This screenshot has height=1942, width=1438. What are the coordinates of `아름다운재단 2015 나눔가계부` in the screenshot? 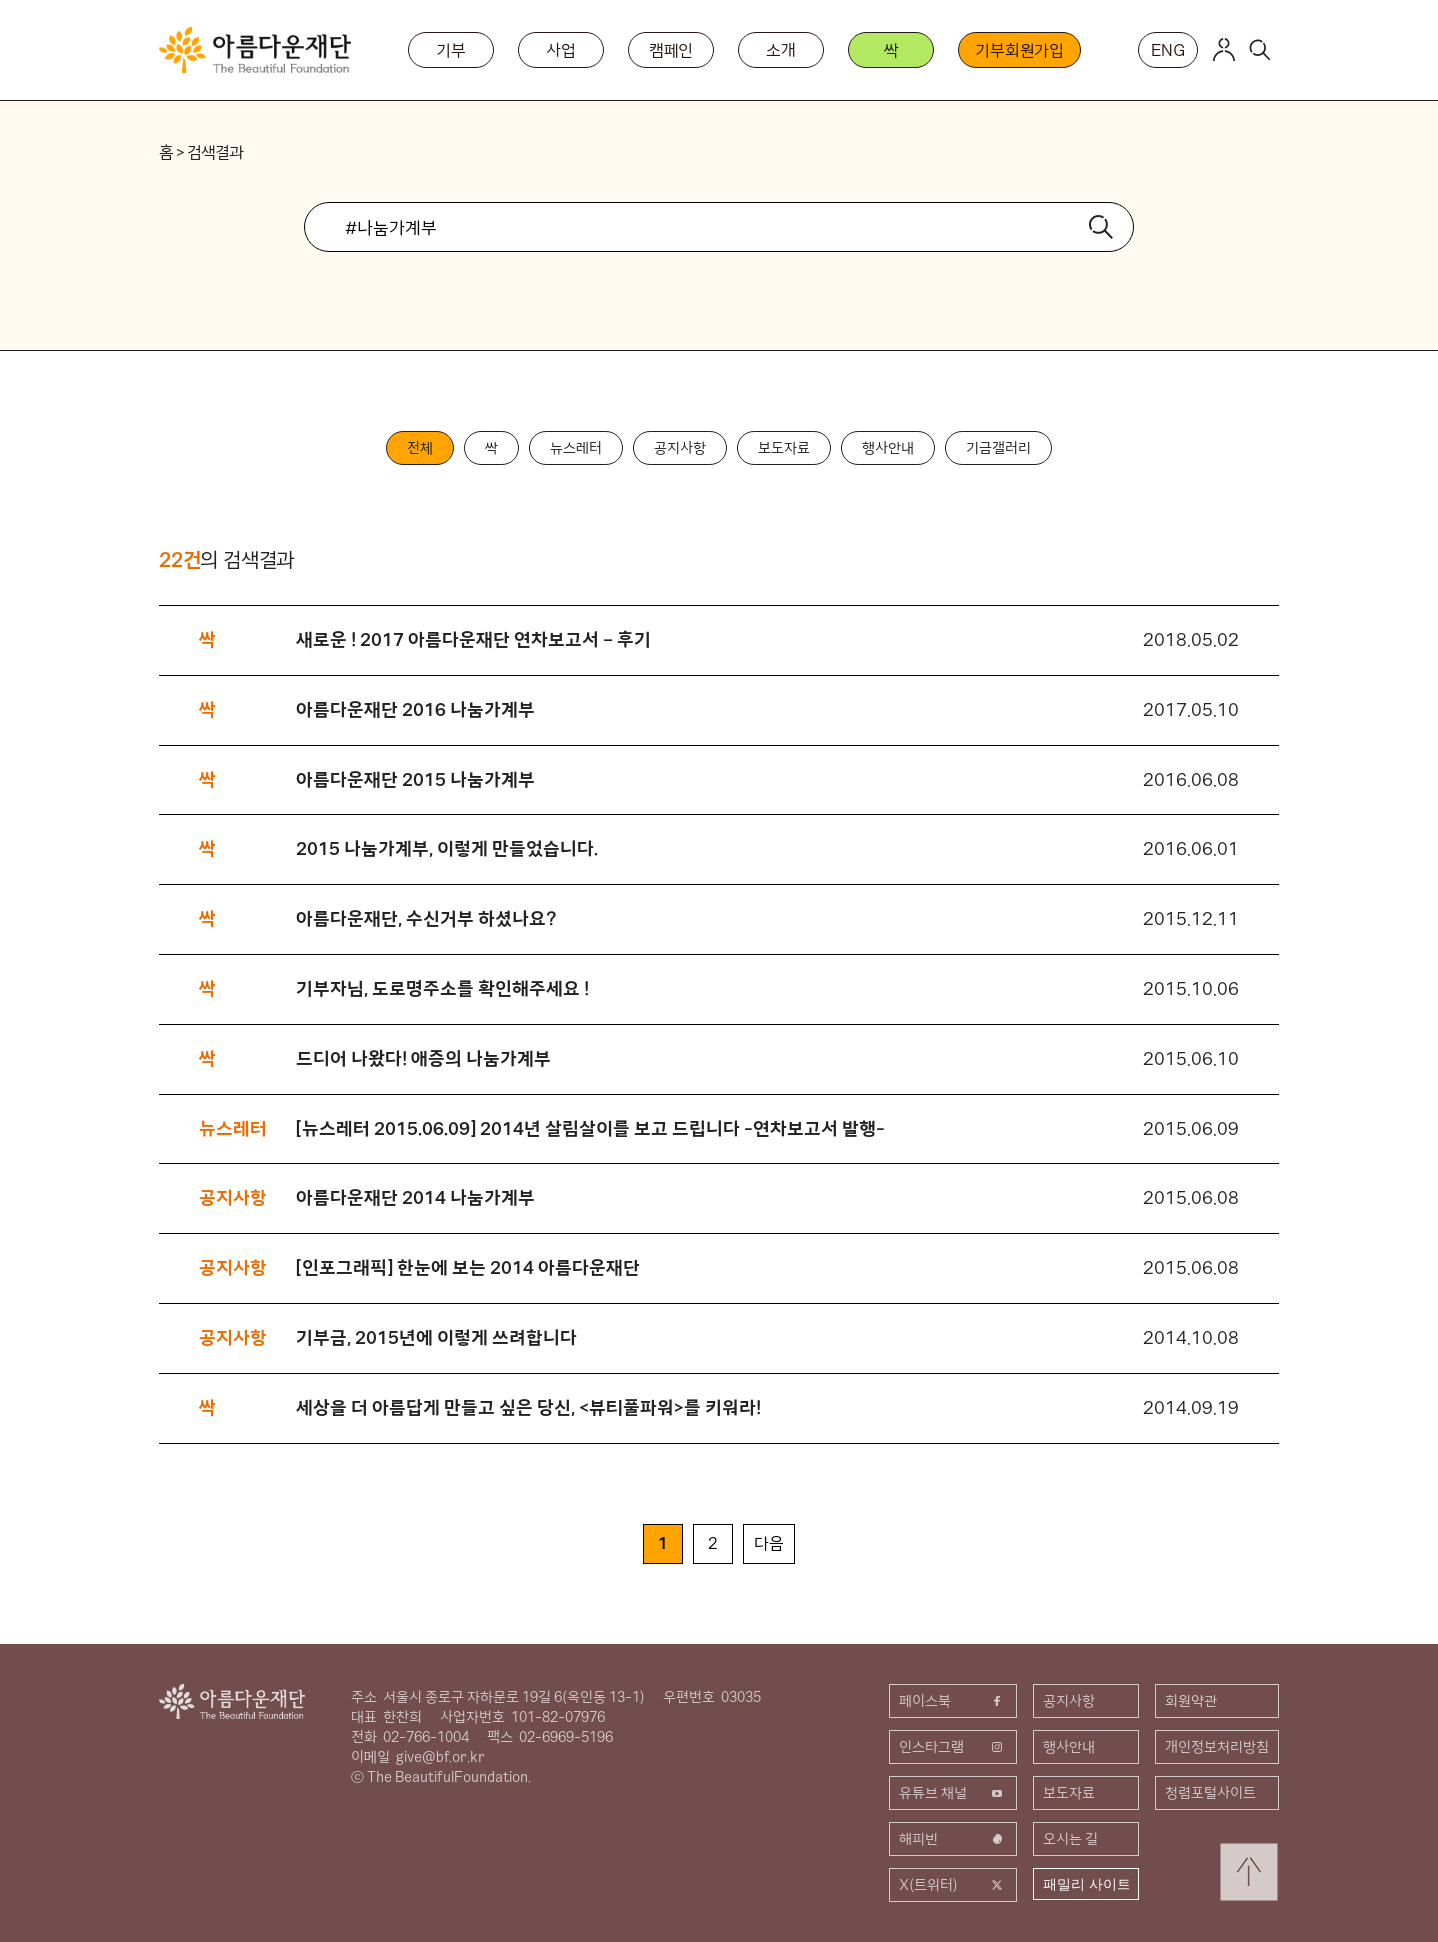 It's located at (415, 779).